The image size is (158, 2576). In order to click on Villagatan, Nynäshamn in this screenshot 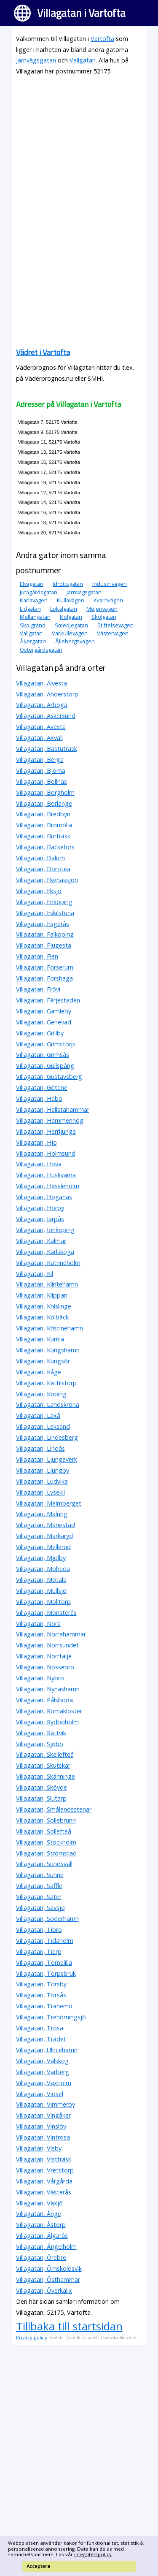, I will do `click(48, 1689)`.